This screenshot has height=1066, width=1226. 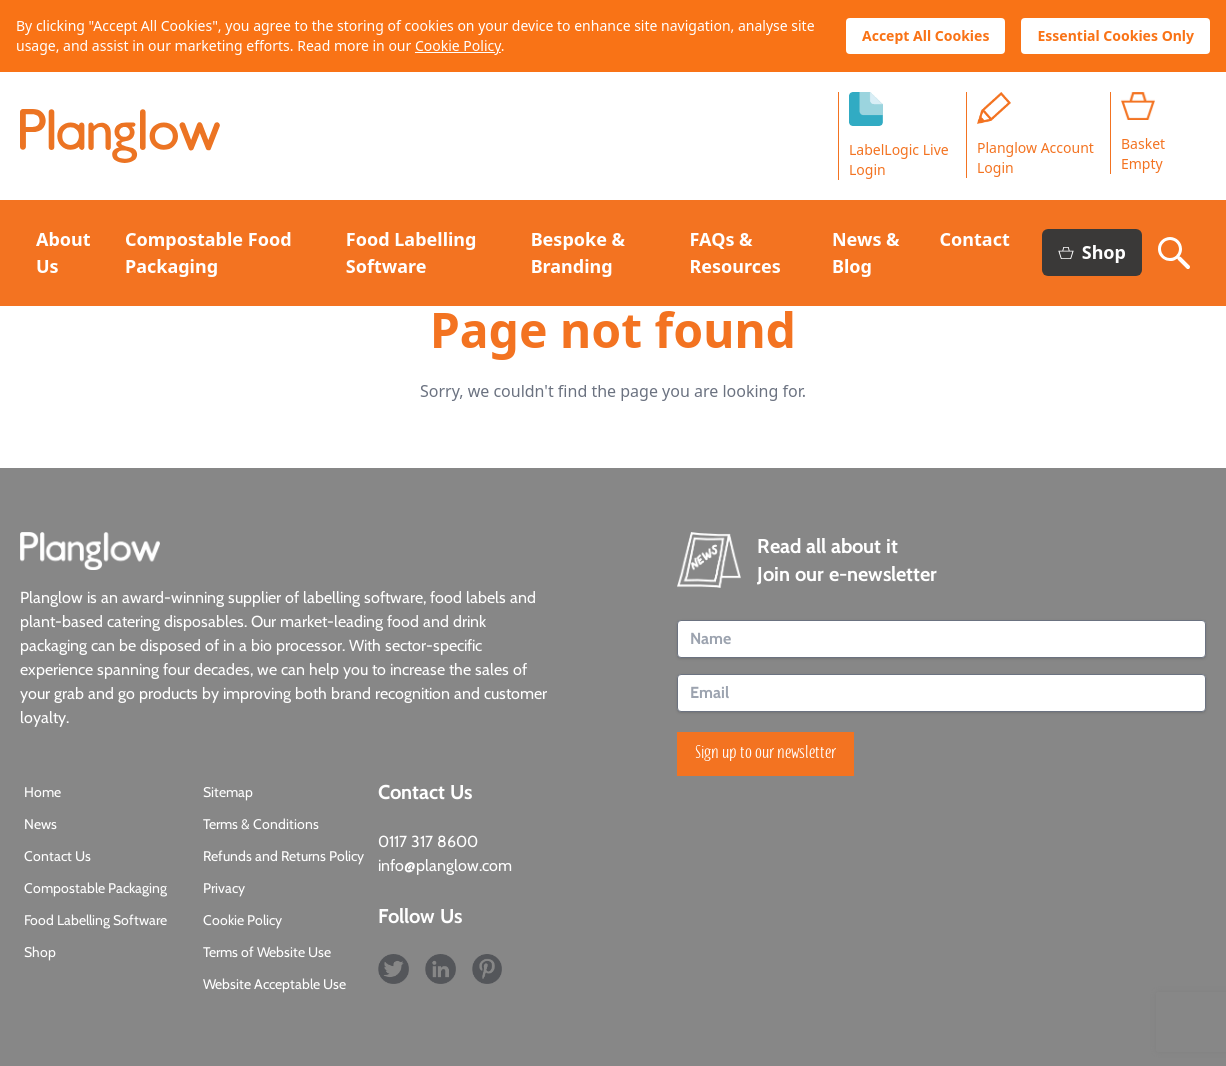 I want to click on Home, so click(x=42, y=792).